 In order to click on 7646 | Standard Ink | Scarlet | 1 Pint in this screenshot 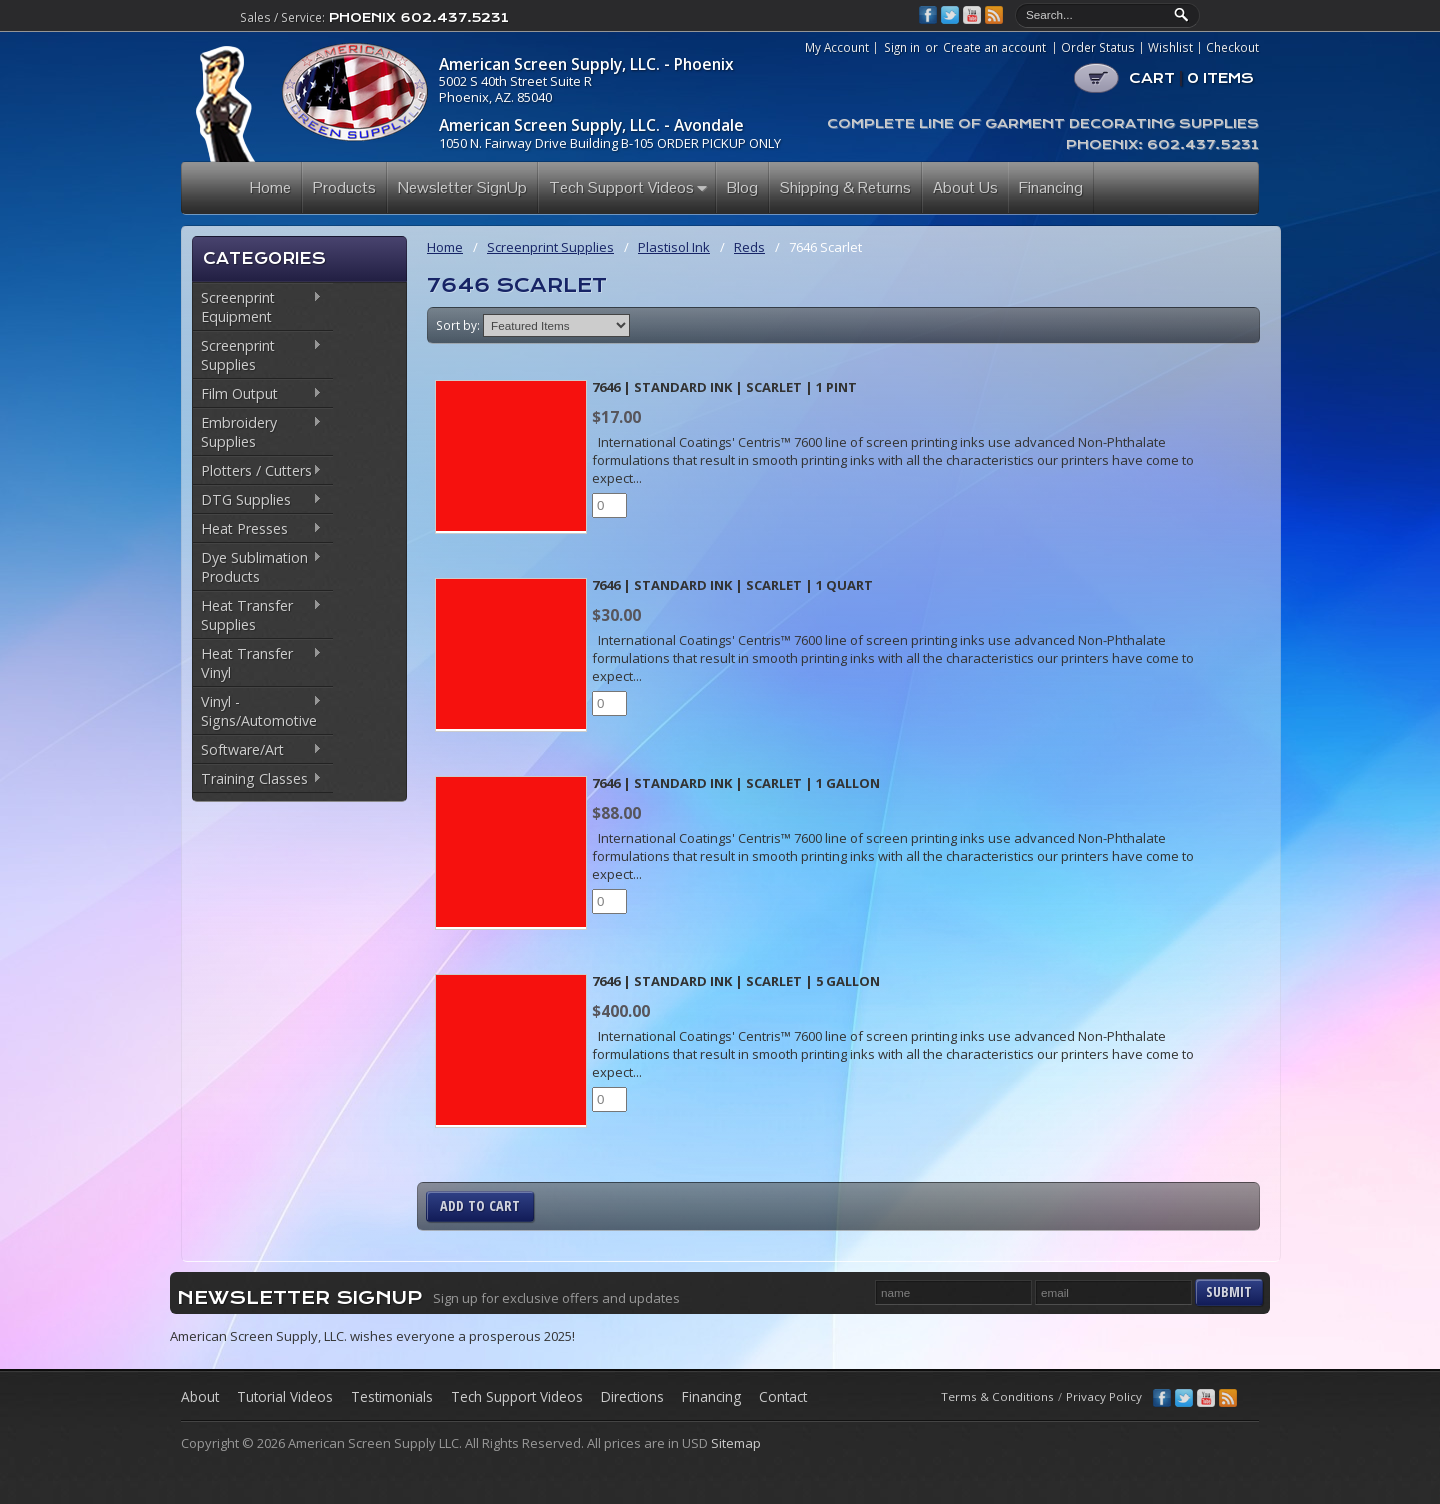, I will do `click(724, 387)`.